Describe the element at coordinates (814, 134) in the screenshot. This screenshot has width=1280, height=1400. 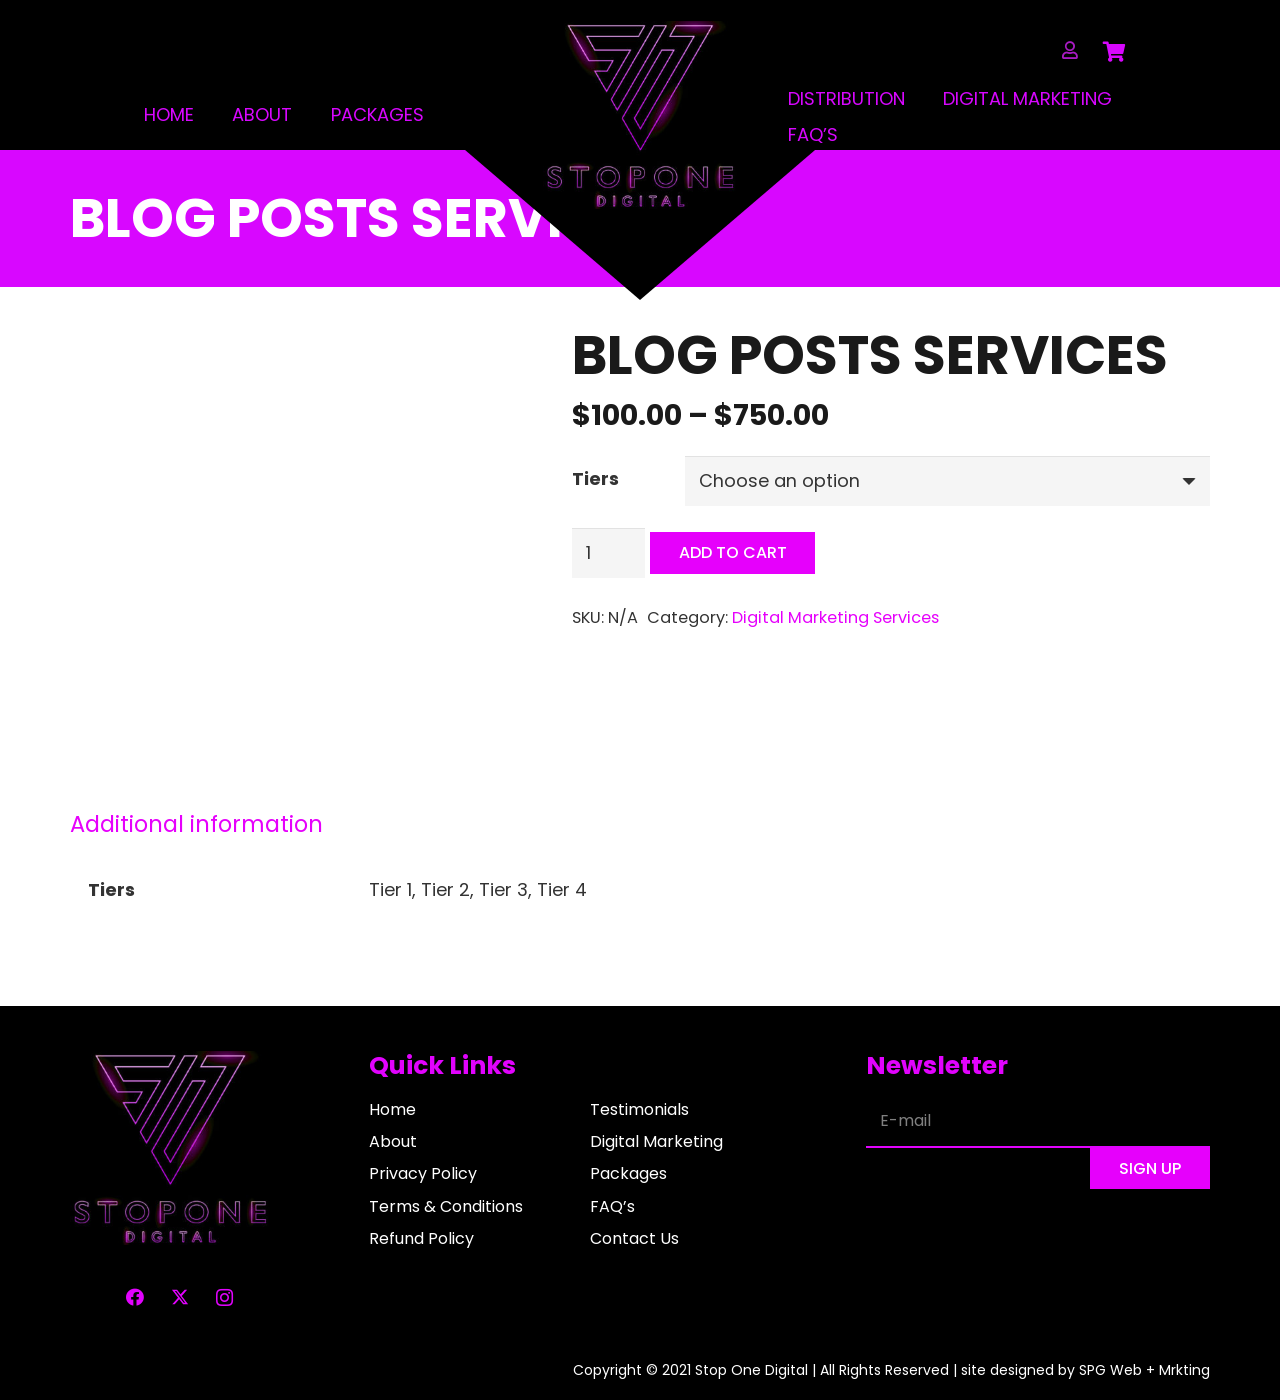
I see `FAQ’s` at that location.